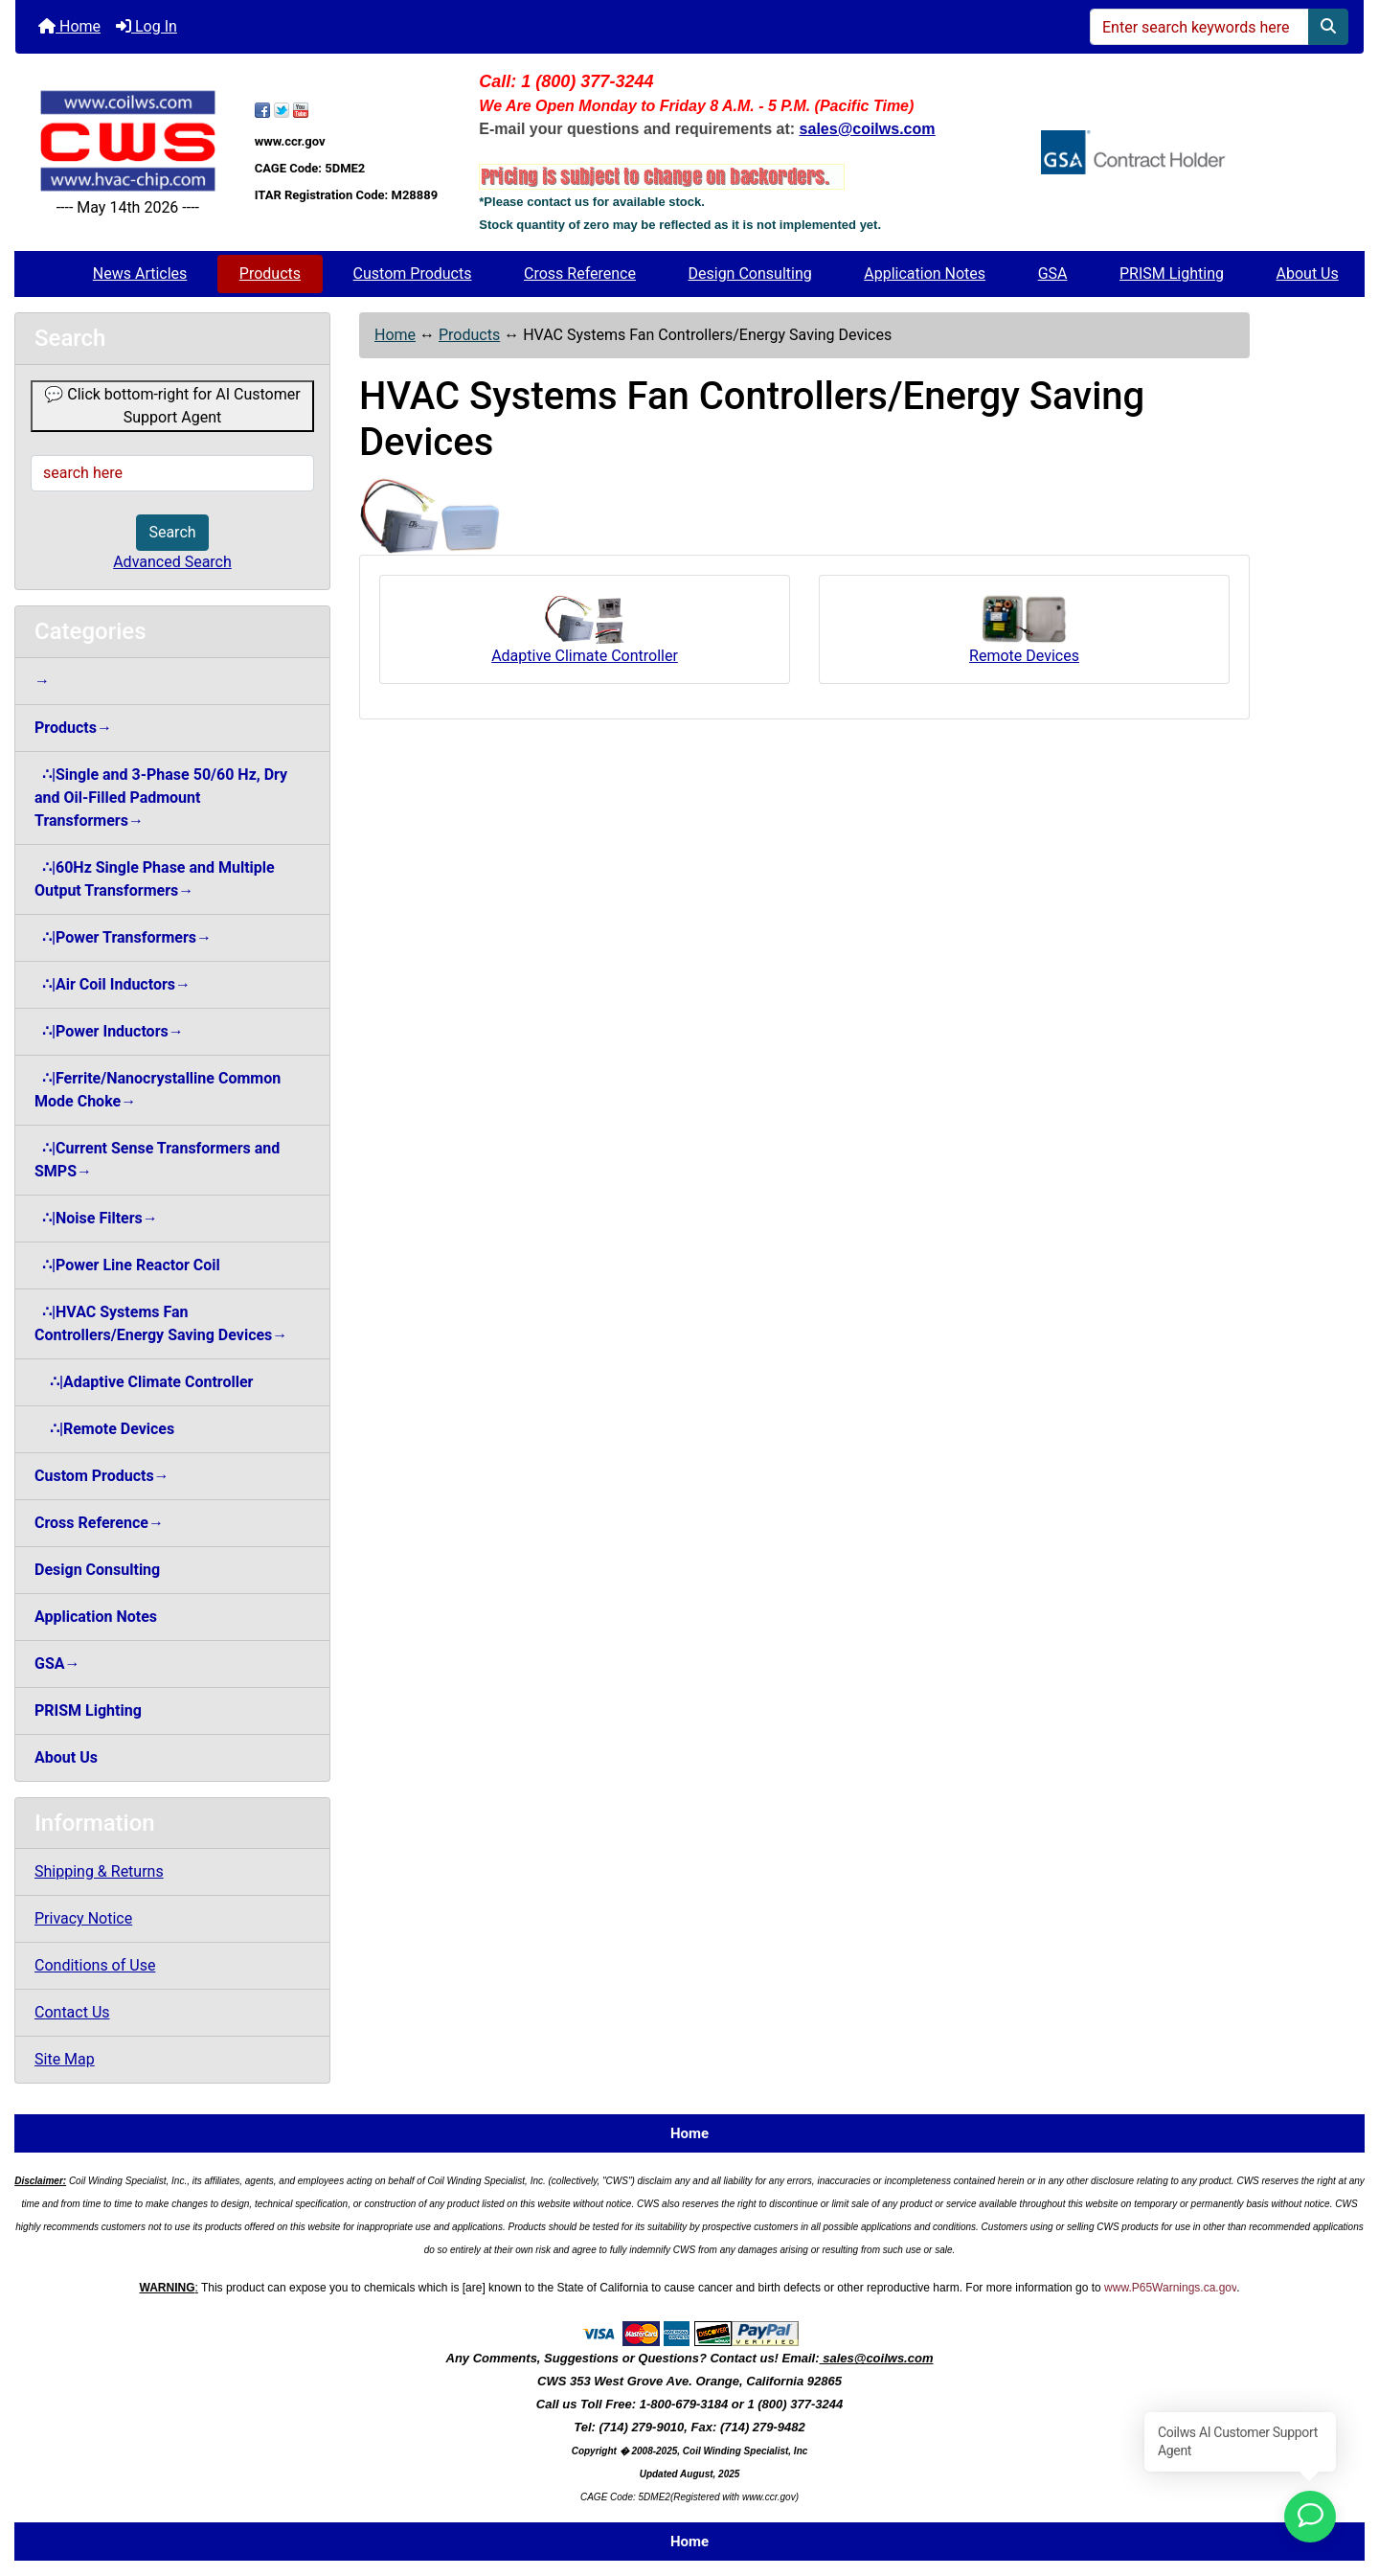 Image resolution: width=1379 pixels, height=2576 pixels. Describe the element at coordinates (99, 1523) in the screenshot. I see `Cross Reference→` at that location.